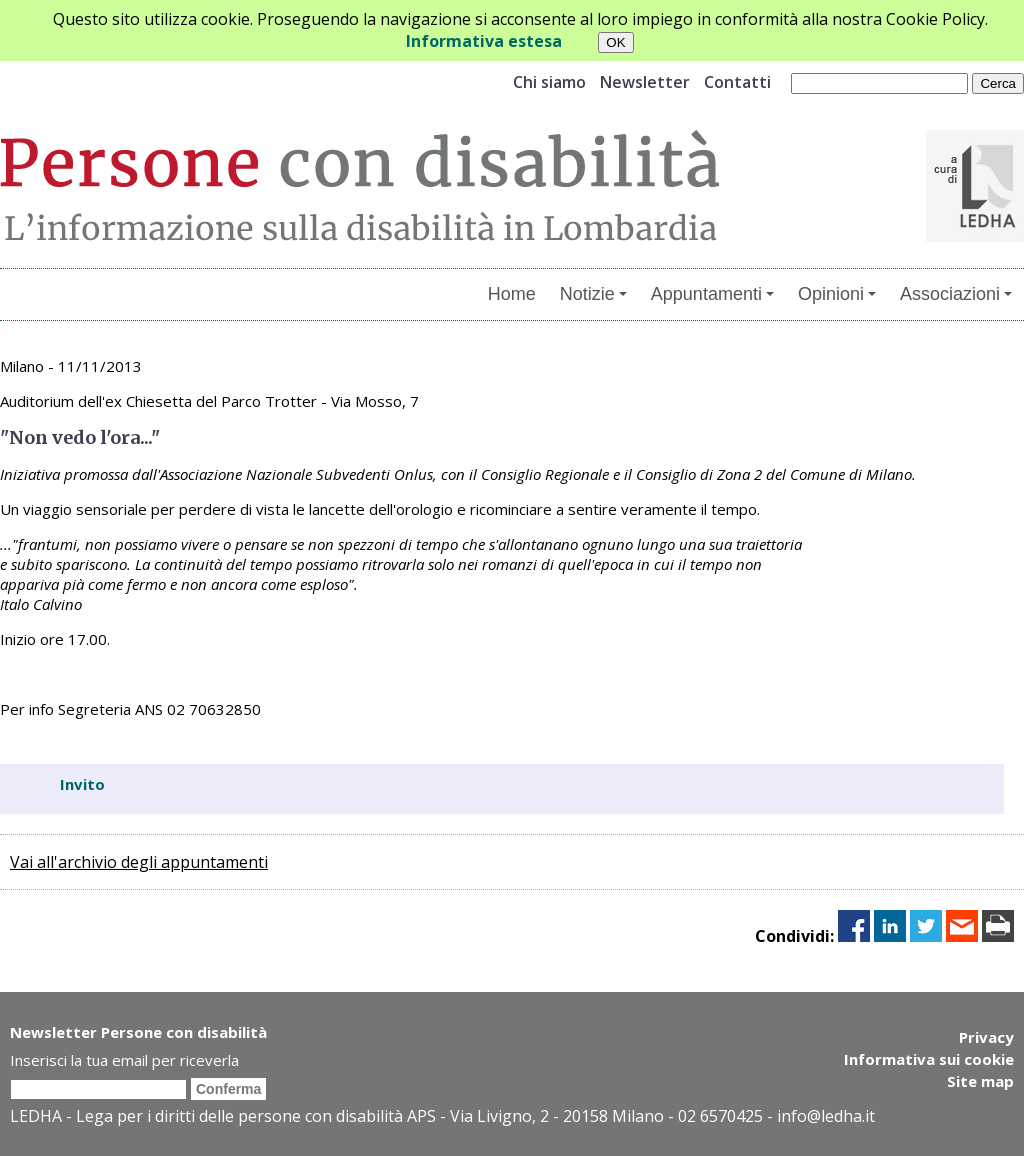 The image size is (1024, 1156). What do you see at coordinates (124, 1060) in the screenshot?
I see `Inserisci la tua email per riceverla` at bounding box center [124, 1060].